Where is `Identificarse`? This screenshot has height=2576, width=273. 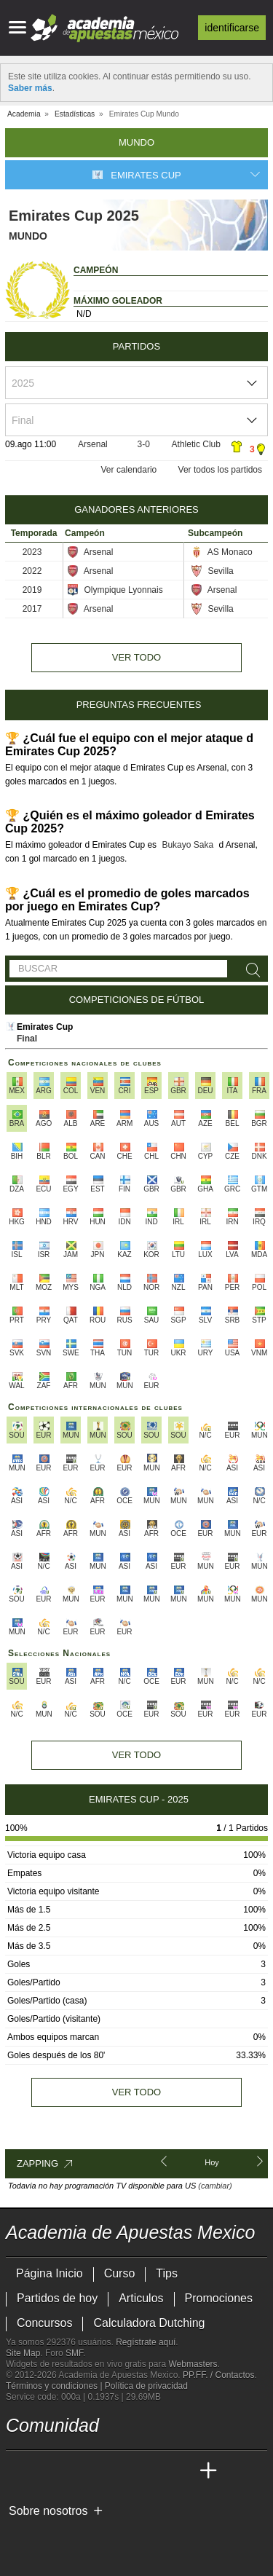 Identificarse is located at coordinates (232, 28).